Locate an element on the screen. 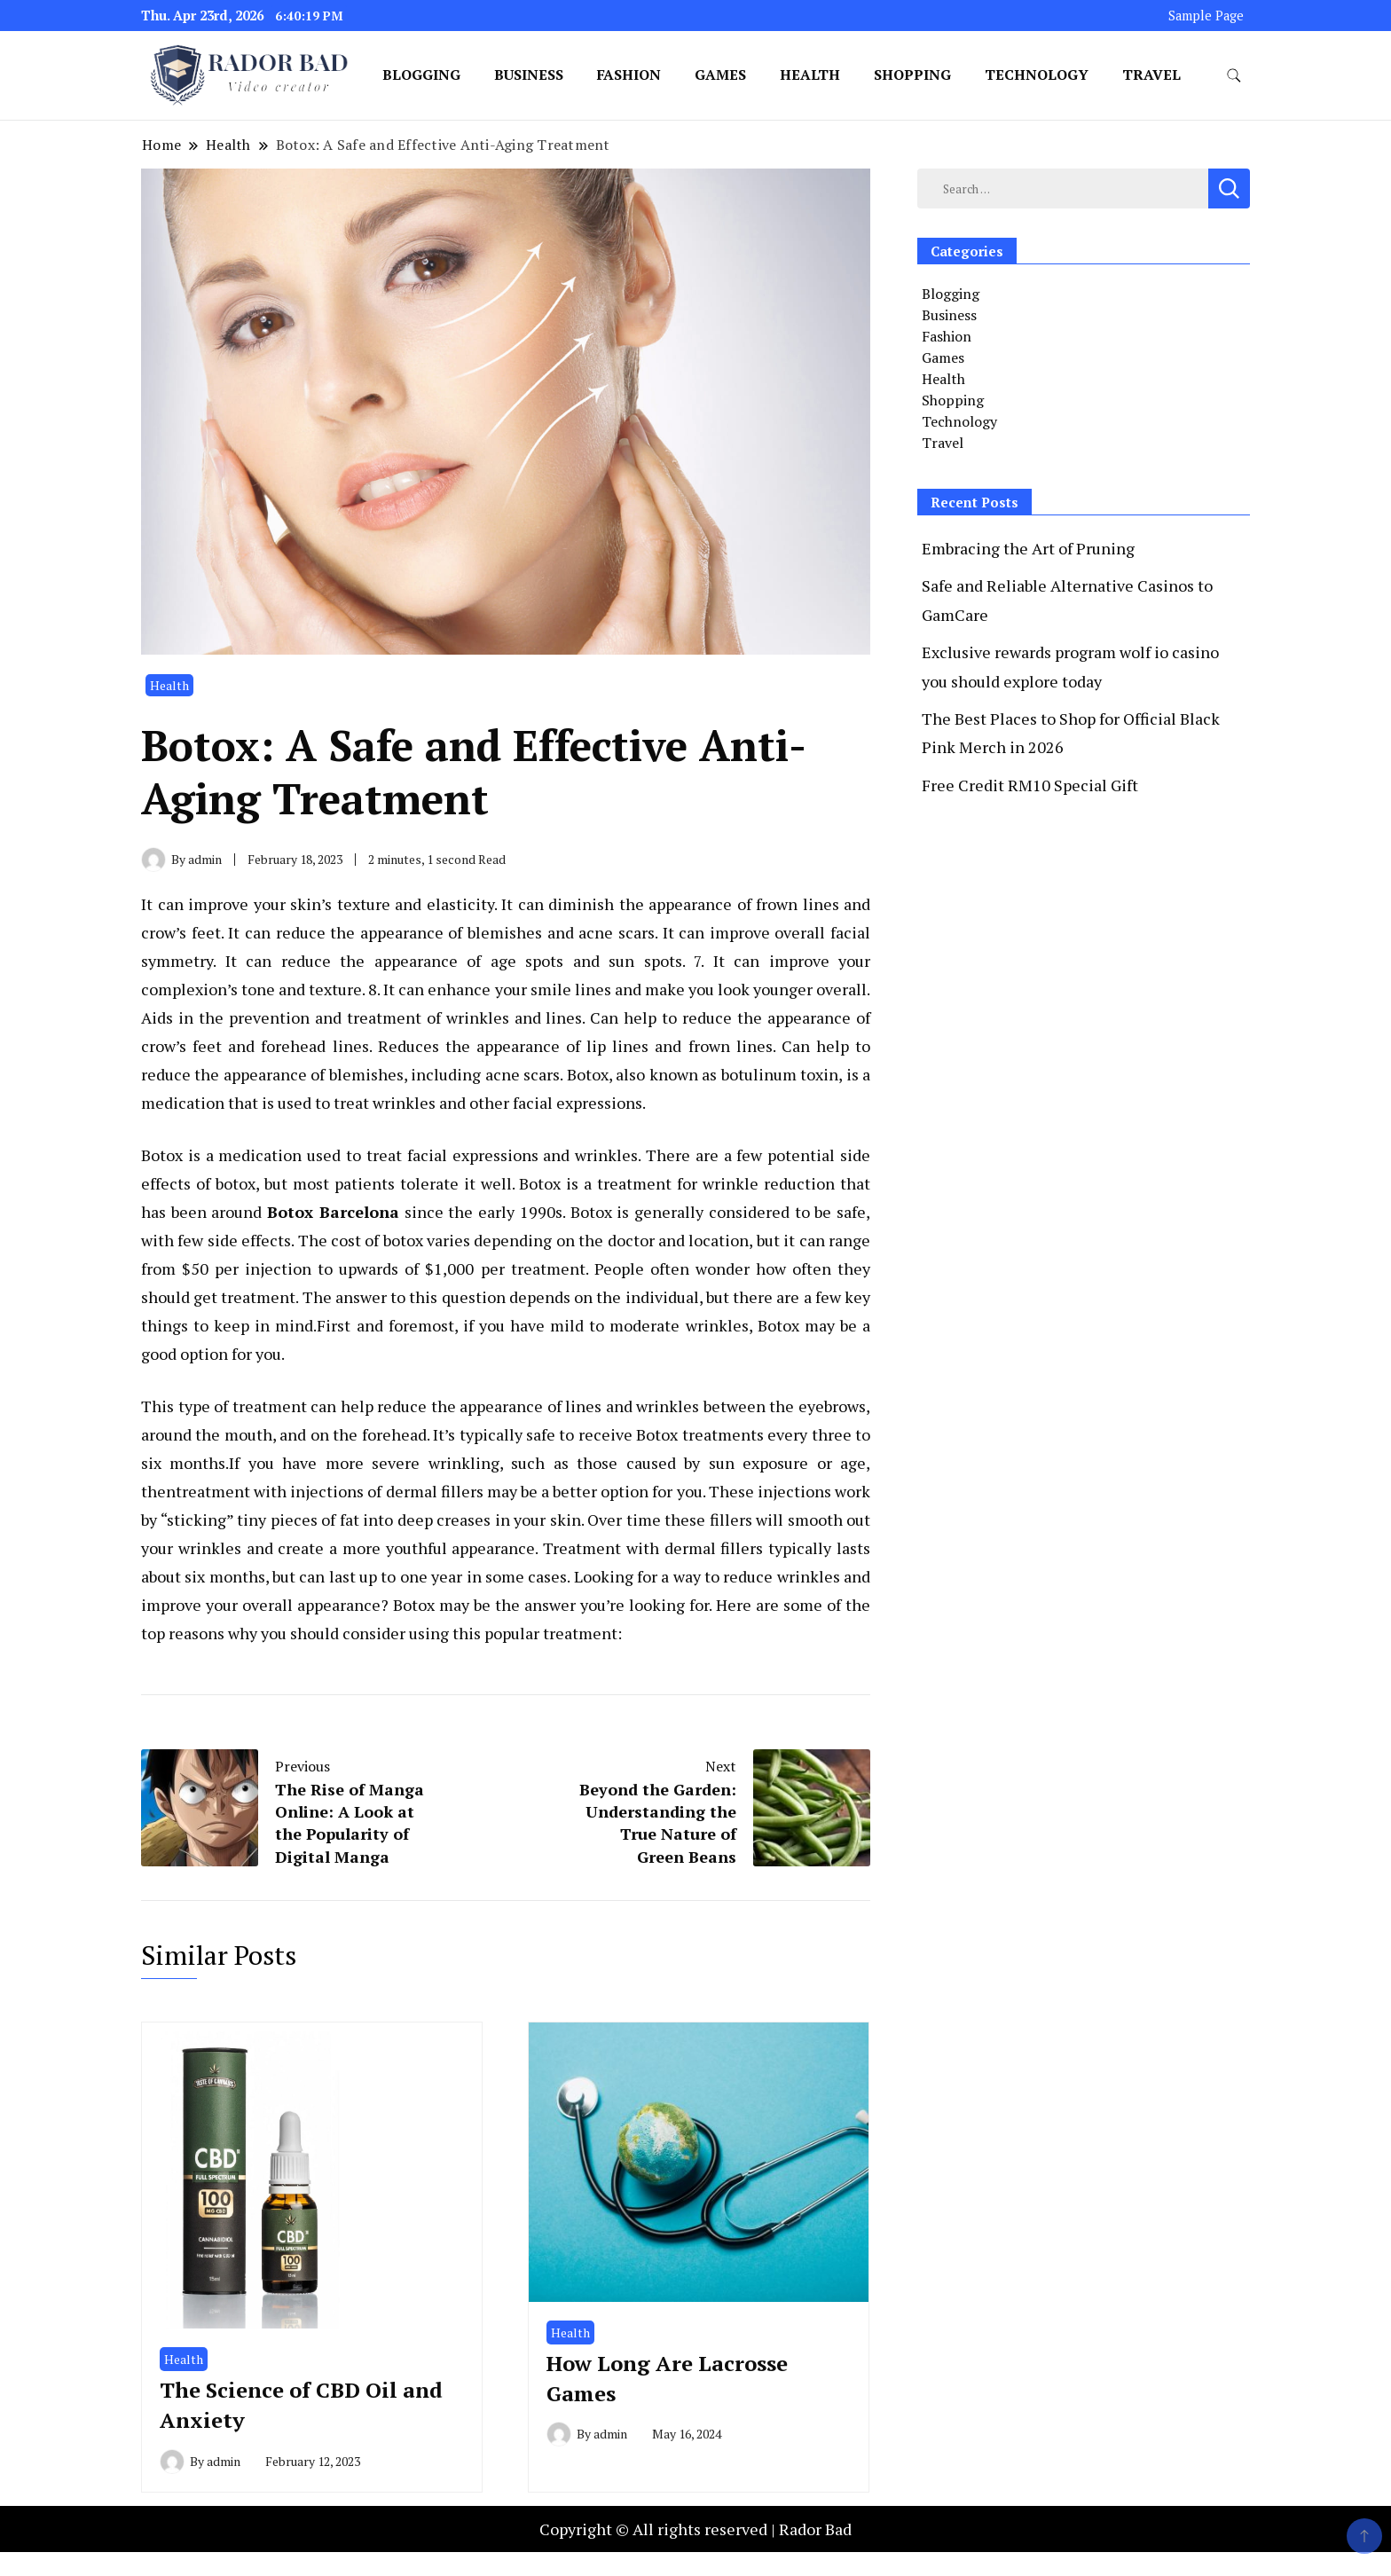  Sample Page is located at coordinates (1206, 15).